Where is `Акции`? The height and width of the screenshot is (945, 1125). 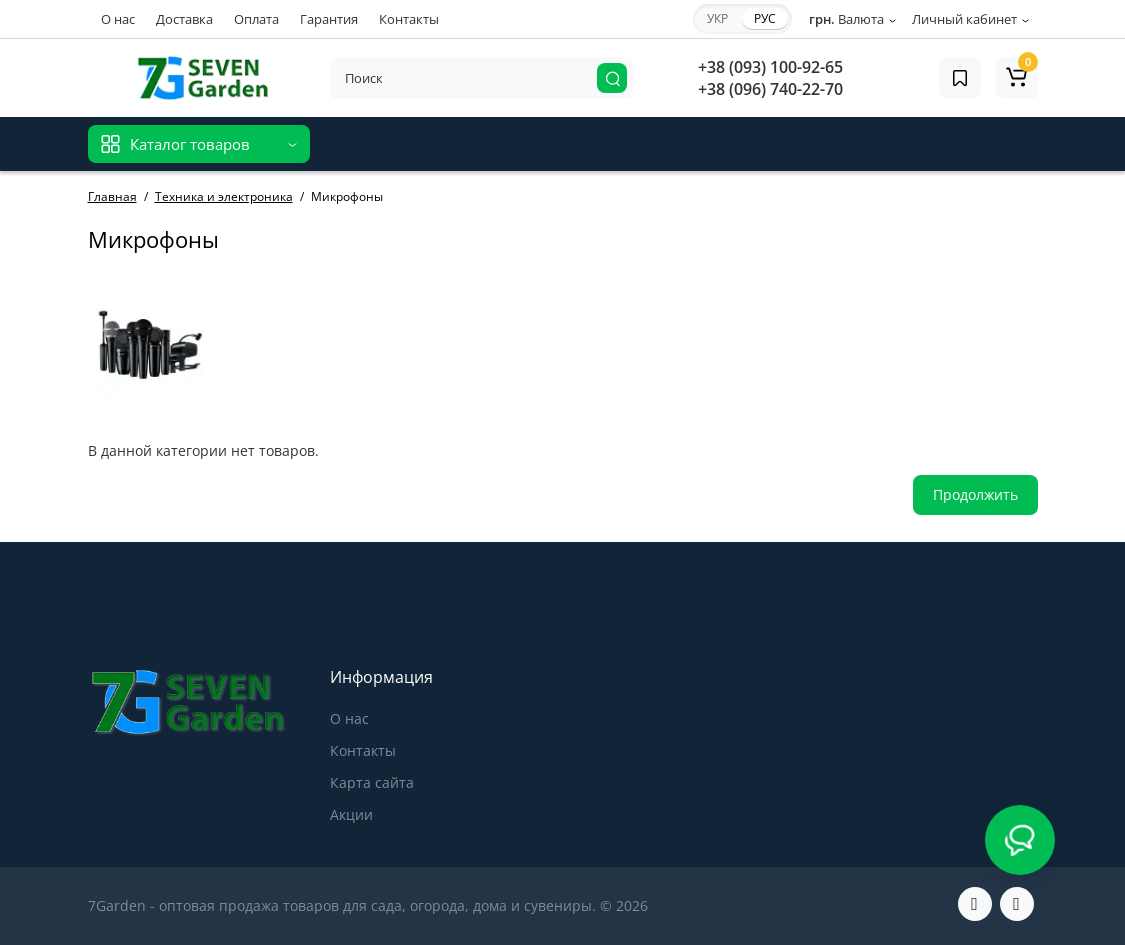
Акции is located at coordinates (351, 814).